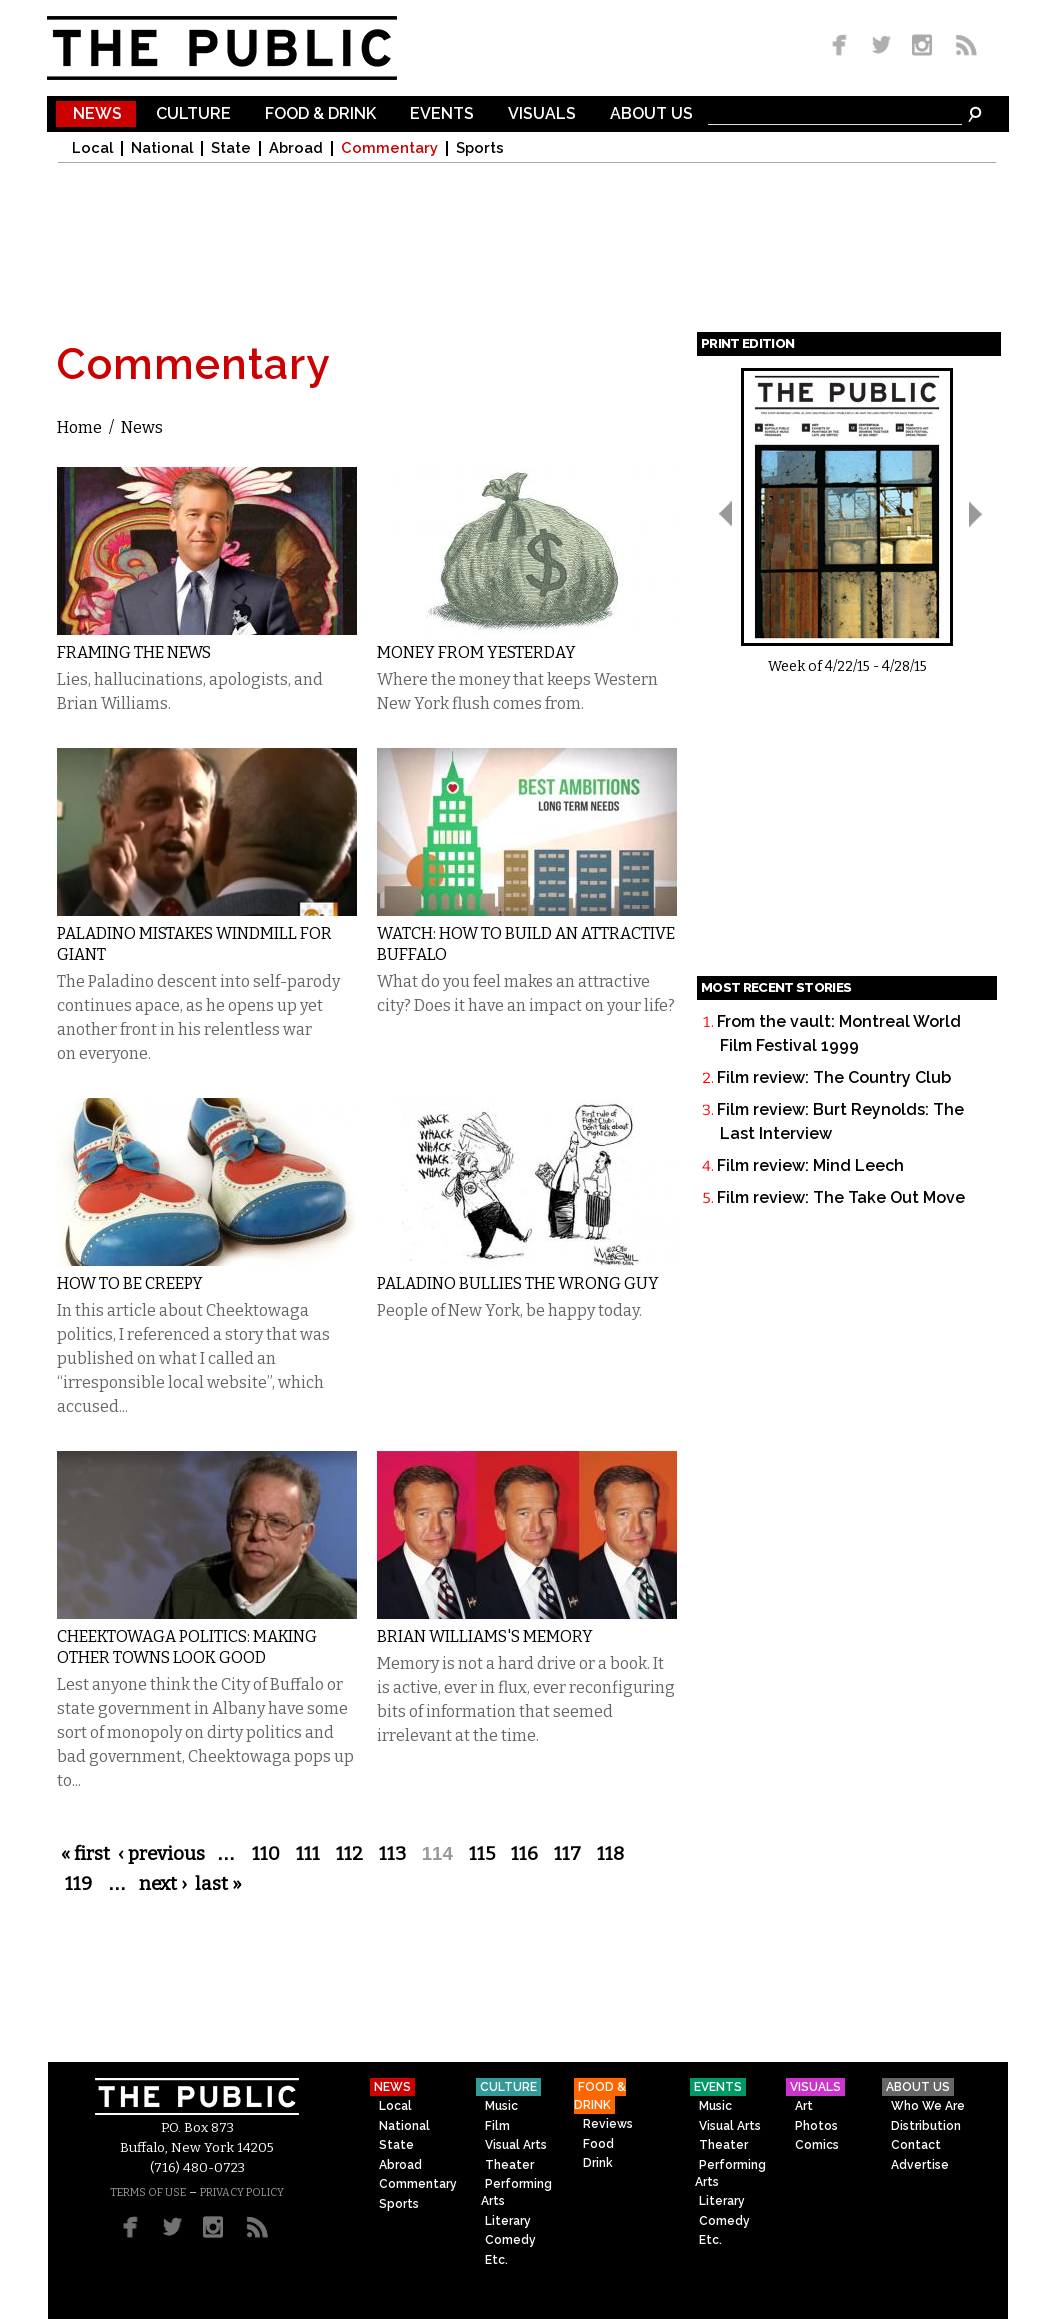 Image resolution: width=1054 pixels, height=2319 pixels. What do you see at coordinates (496, 2260) in the screenshot?
I see `Etc.` at bounding box center [496, 2260].